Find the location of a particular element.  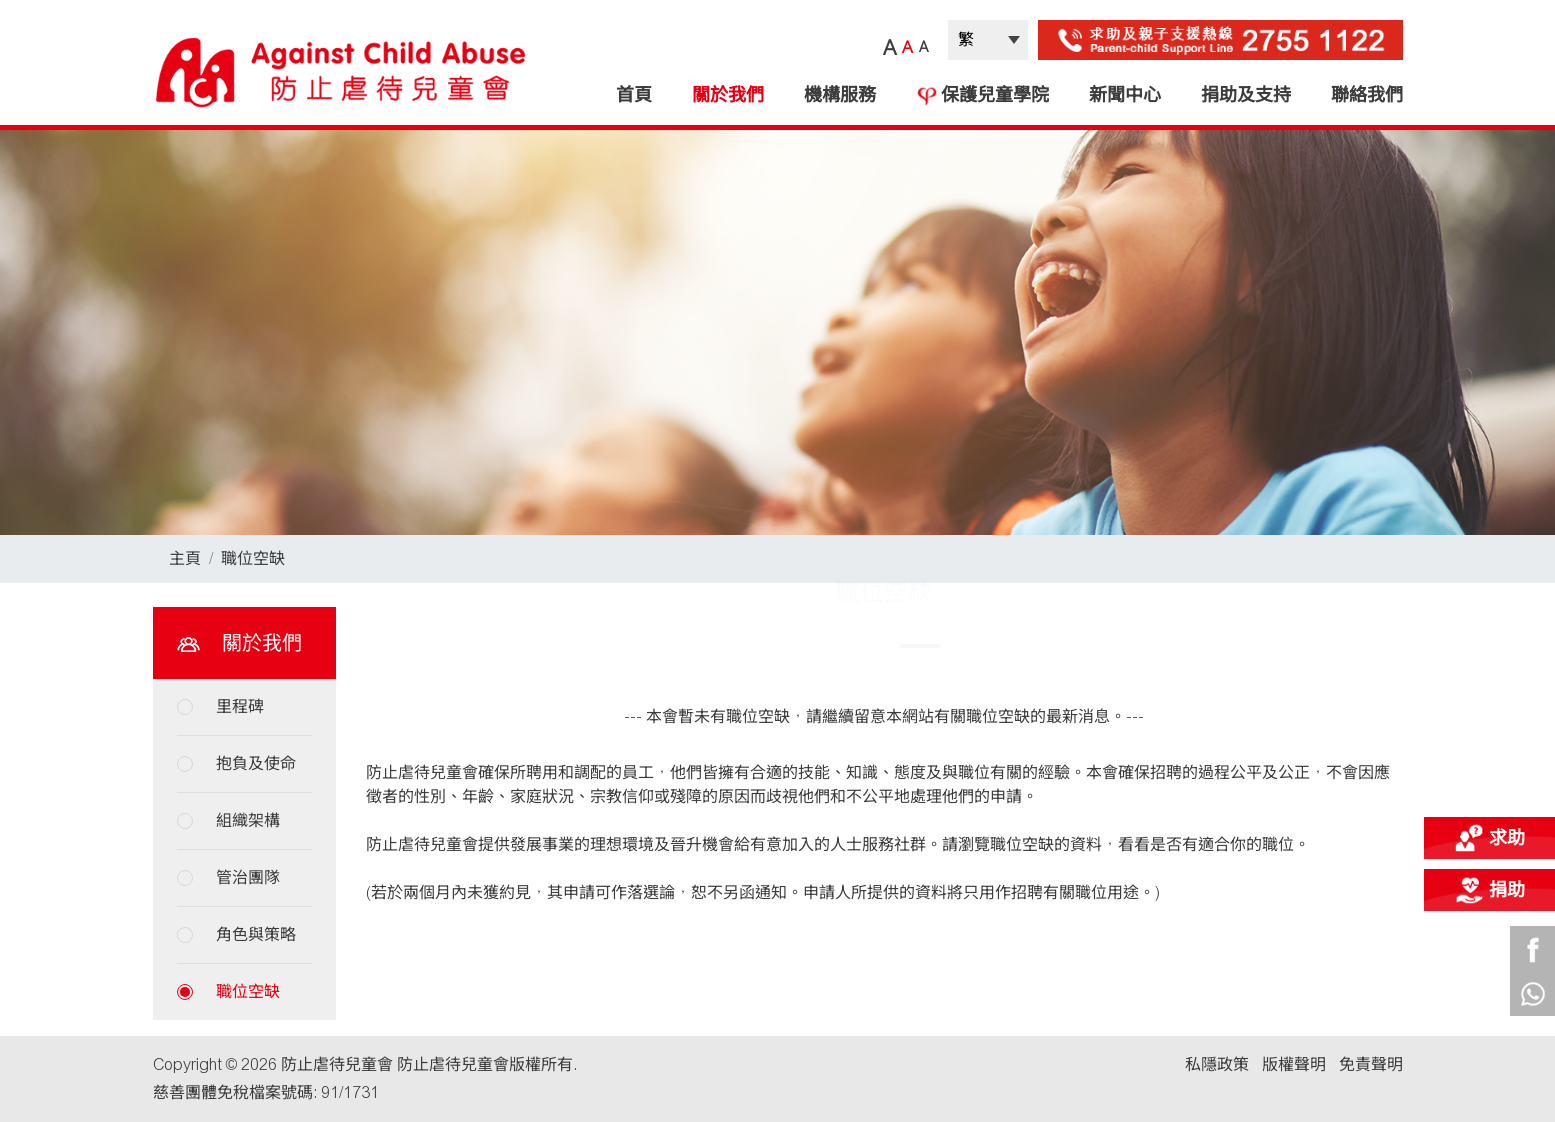

保護兒童學院 is located at coordinates (982, 95).